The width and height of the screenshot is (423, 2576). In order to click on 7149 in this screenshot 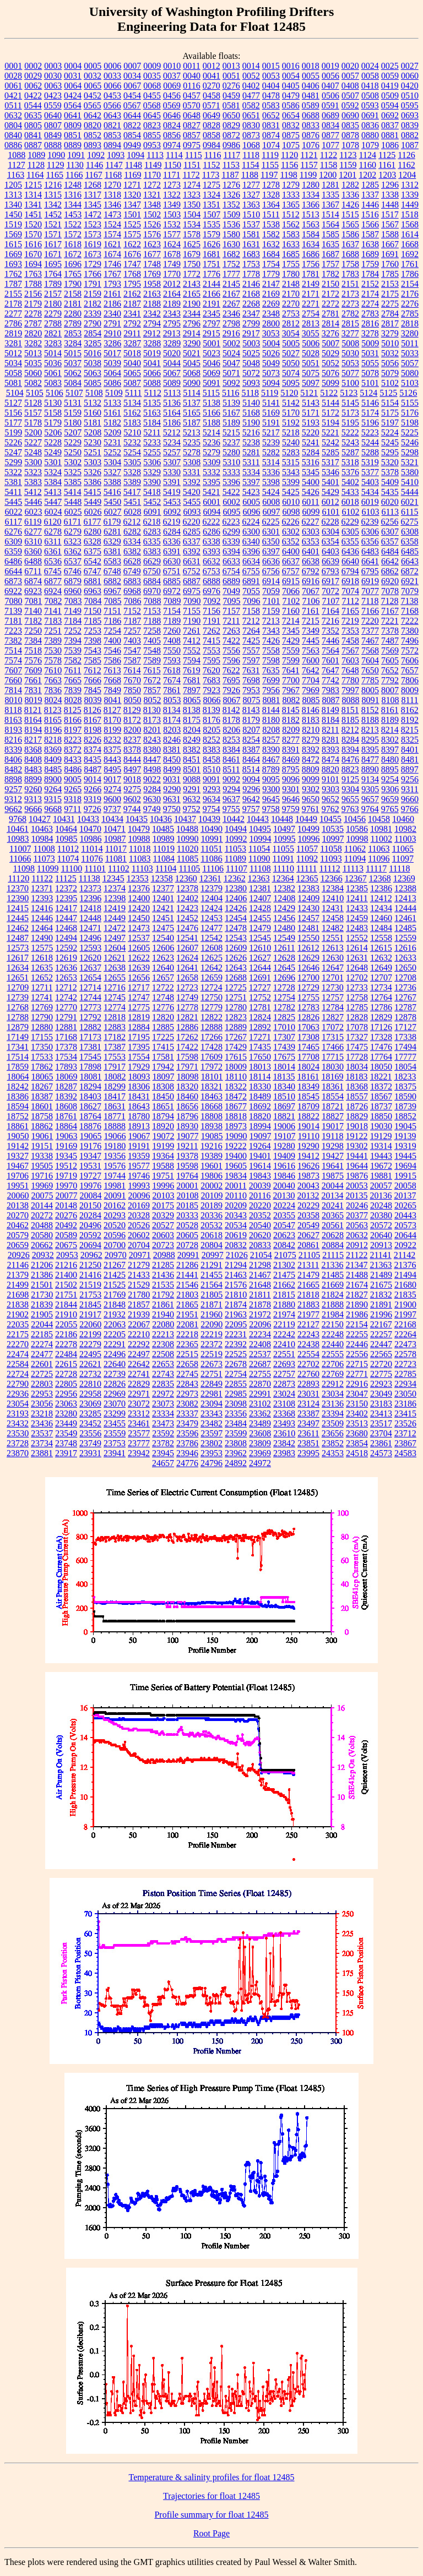, I will do `click(73, 611)`.